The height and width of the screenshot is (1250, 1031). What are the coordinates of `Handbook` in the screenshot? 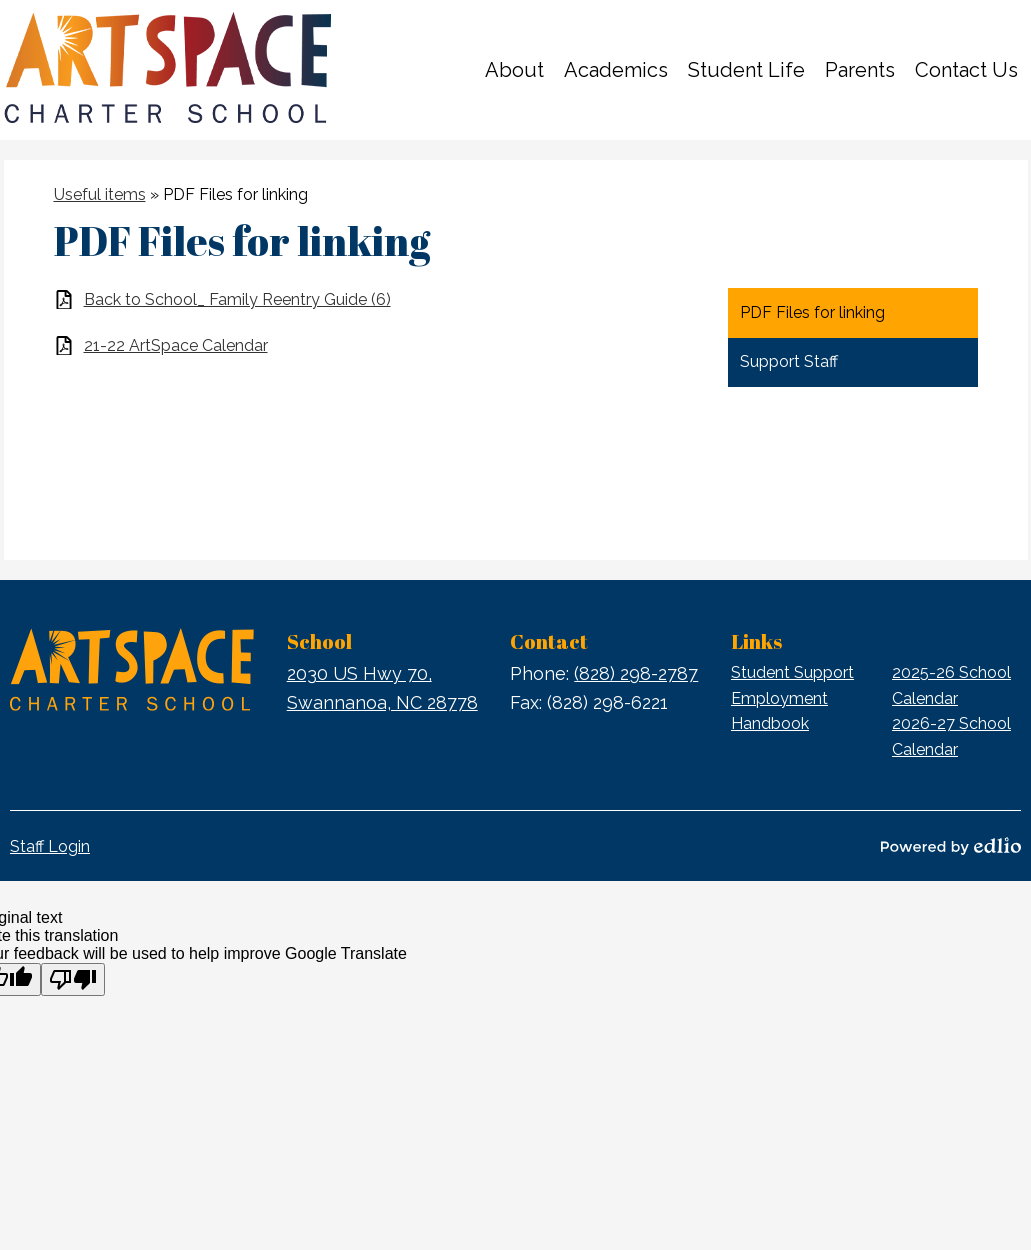 It's located at (770, 723).